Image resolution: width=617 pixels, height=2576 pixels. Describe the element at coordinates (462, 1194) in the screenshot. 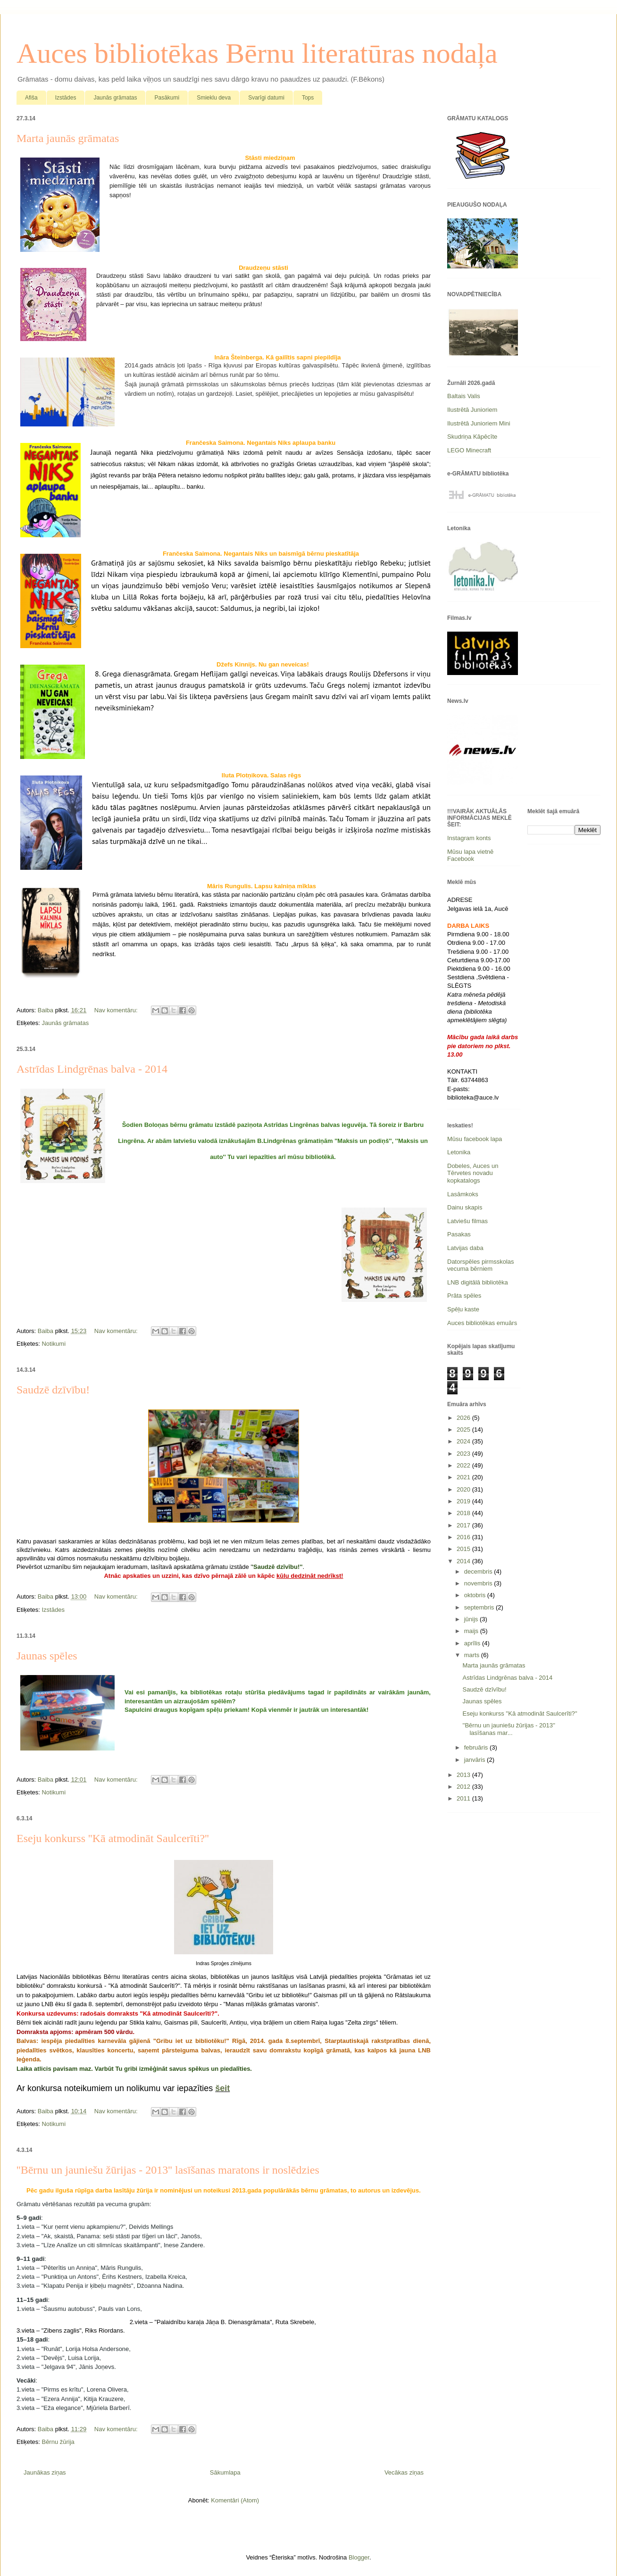

I see `Lasāmkoks` at that location.